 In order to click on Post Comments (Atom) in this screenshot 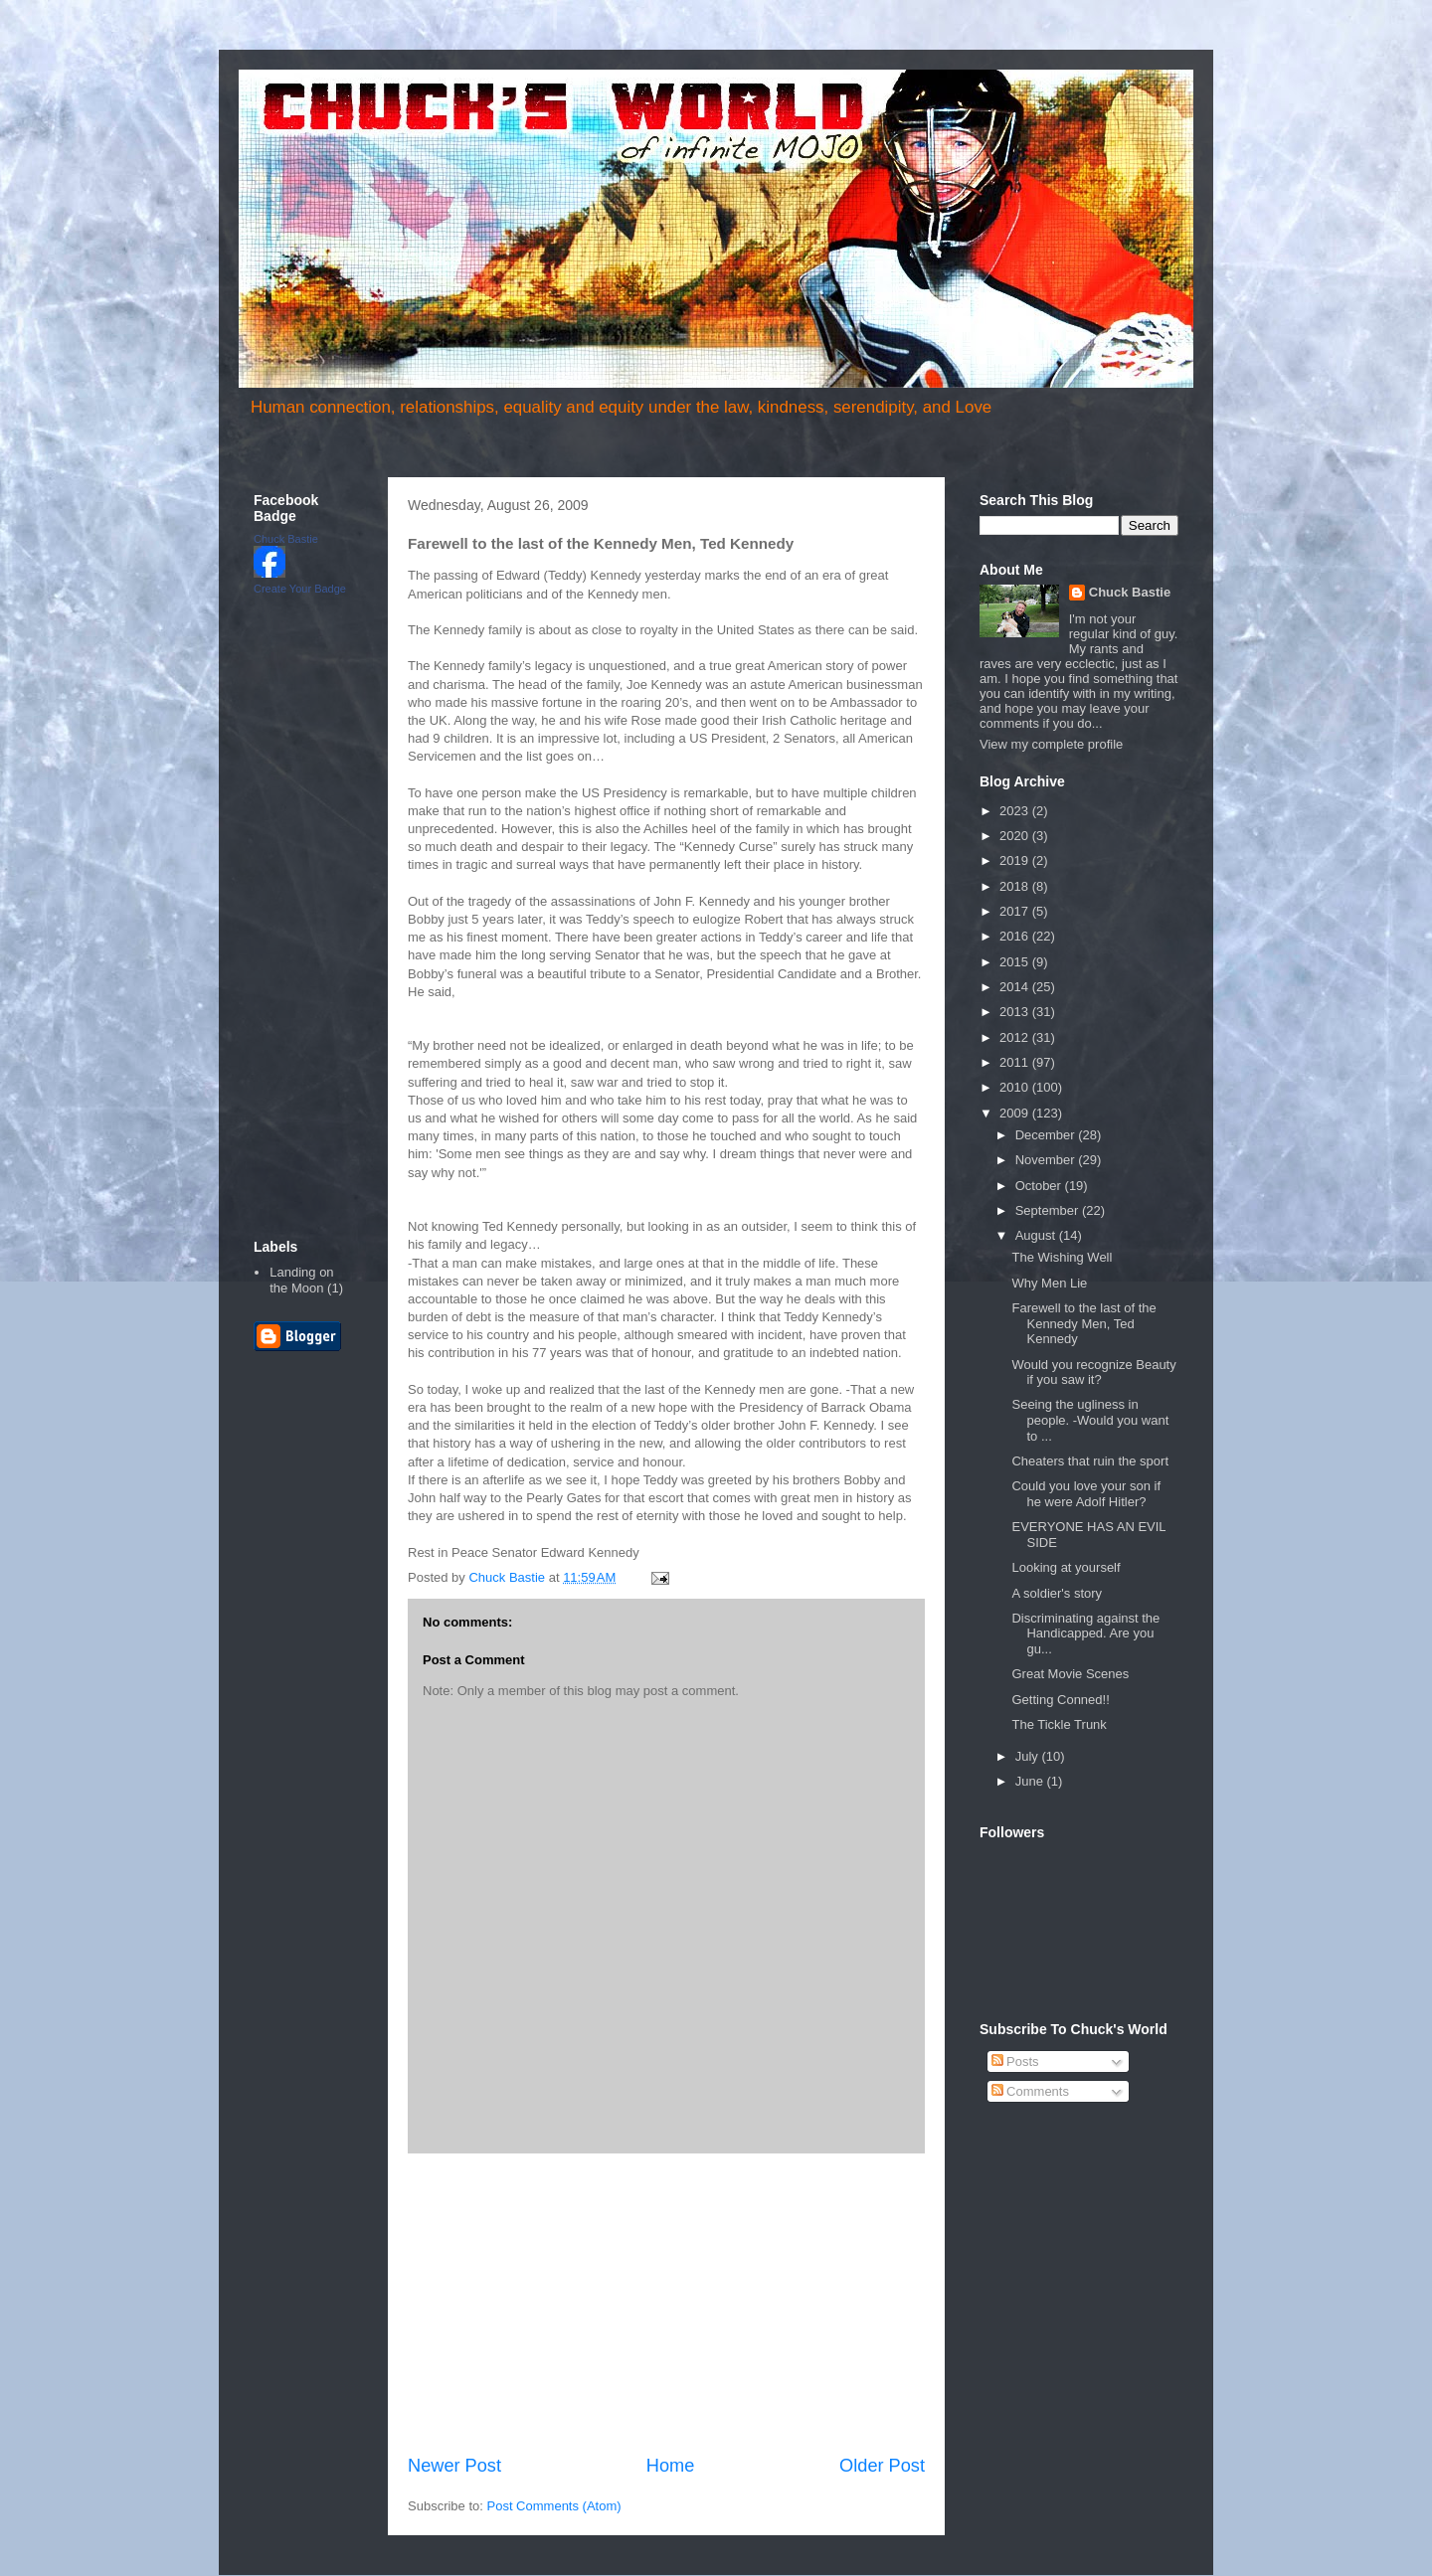, I will do `click(554, 2505)`.